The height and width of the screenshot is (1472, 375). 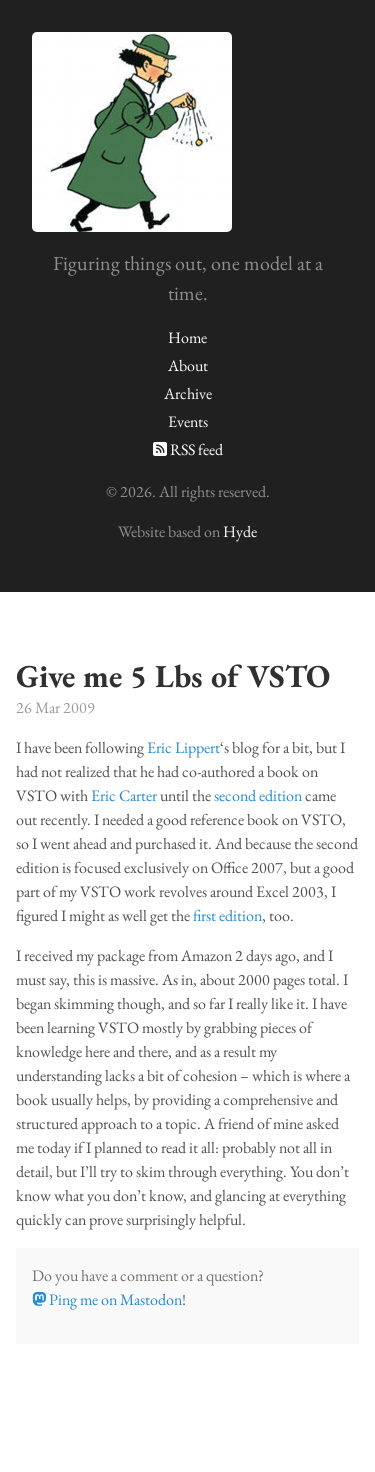 What do you see at coordinates (188, 421) in the screenshot?
I see `Events` at bounding box center [188, 421].